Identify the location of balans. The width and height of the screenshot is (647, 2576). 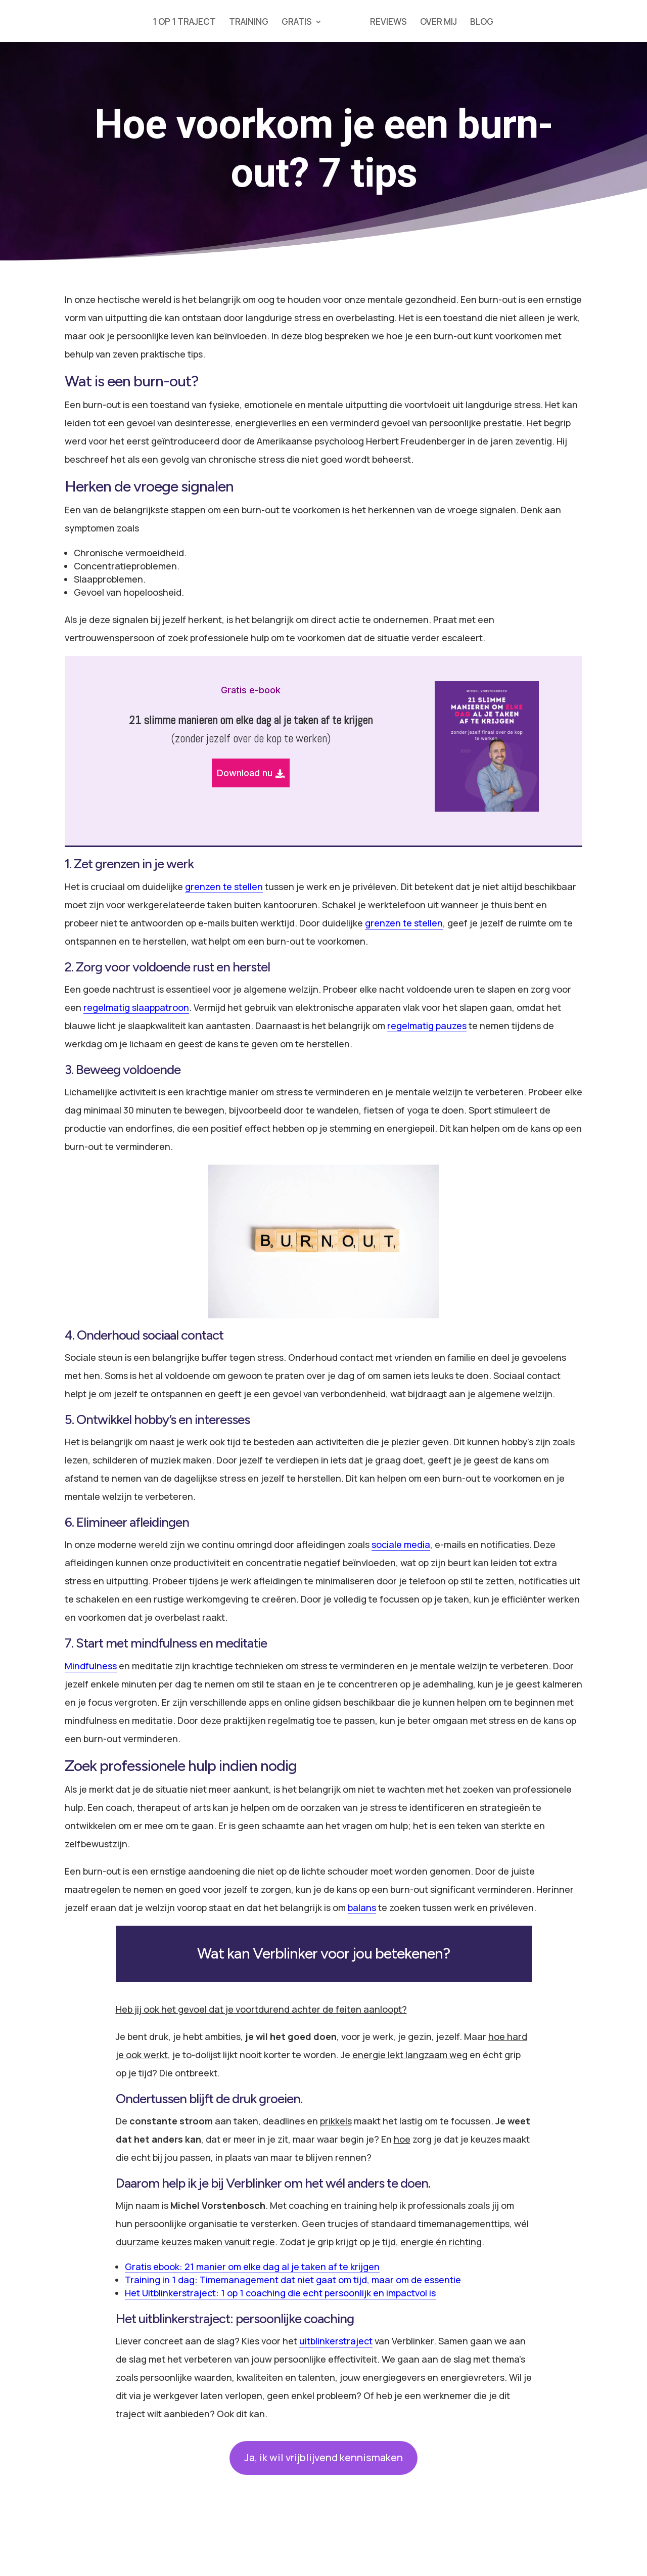
(362, 1907).